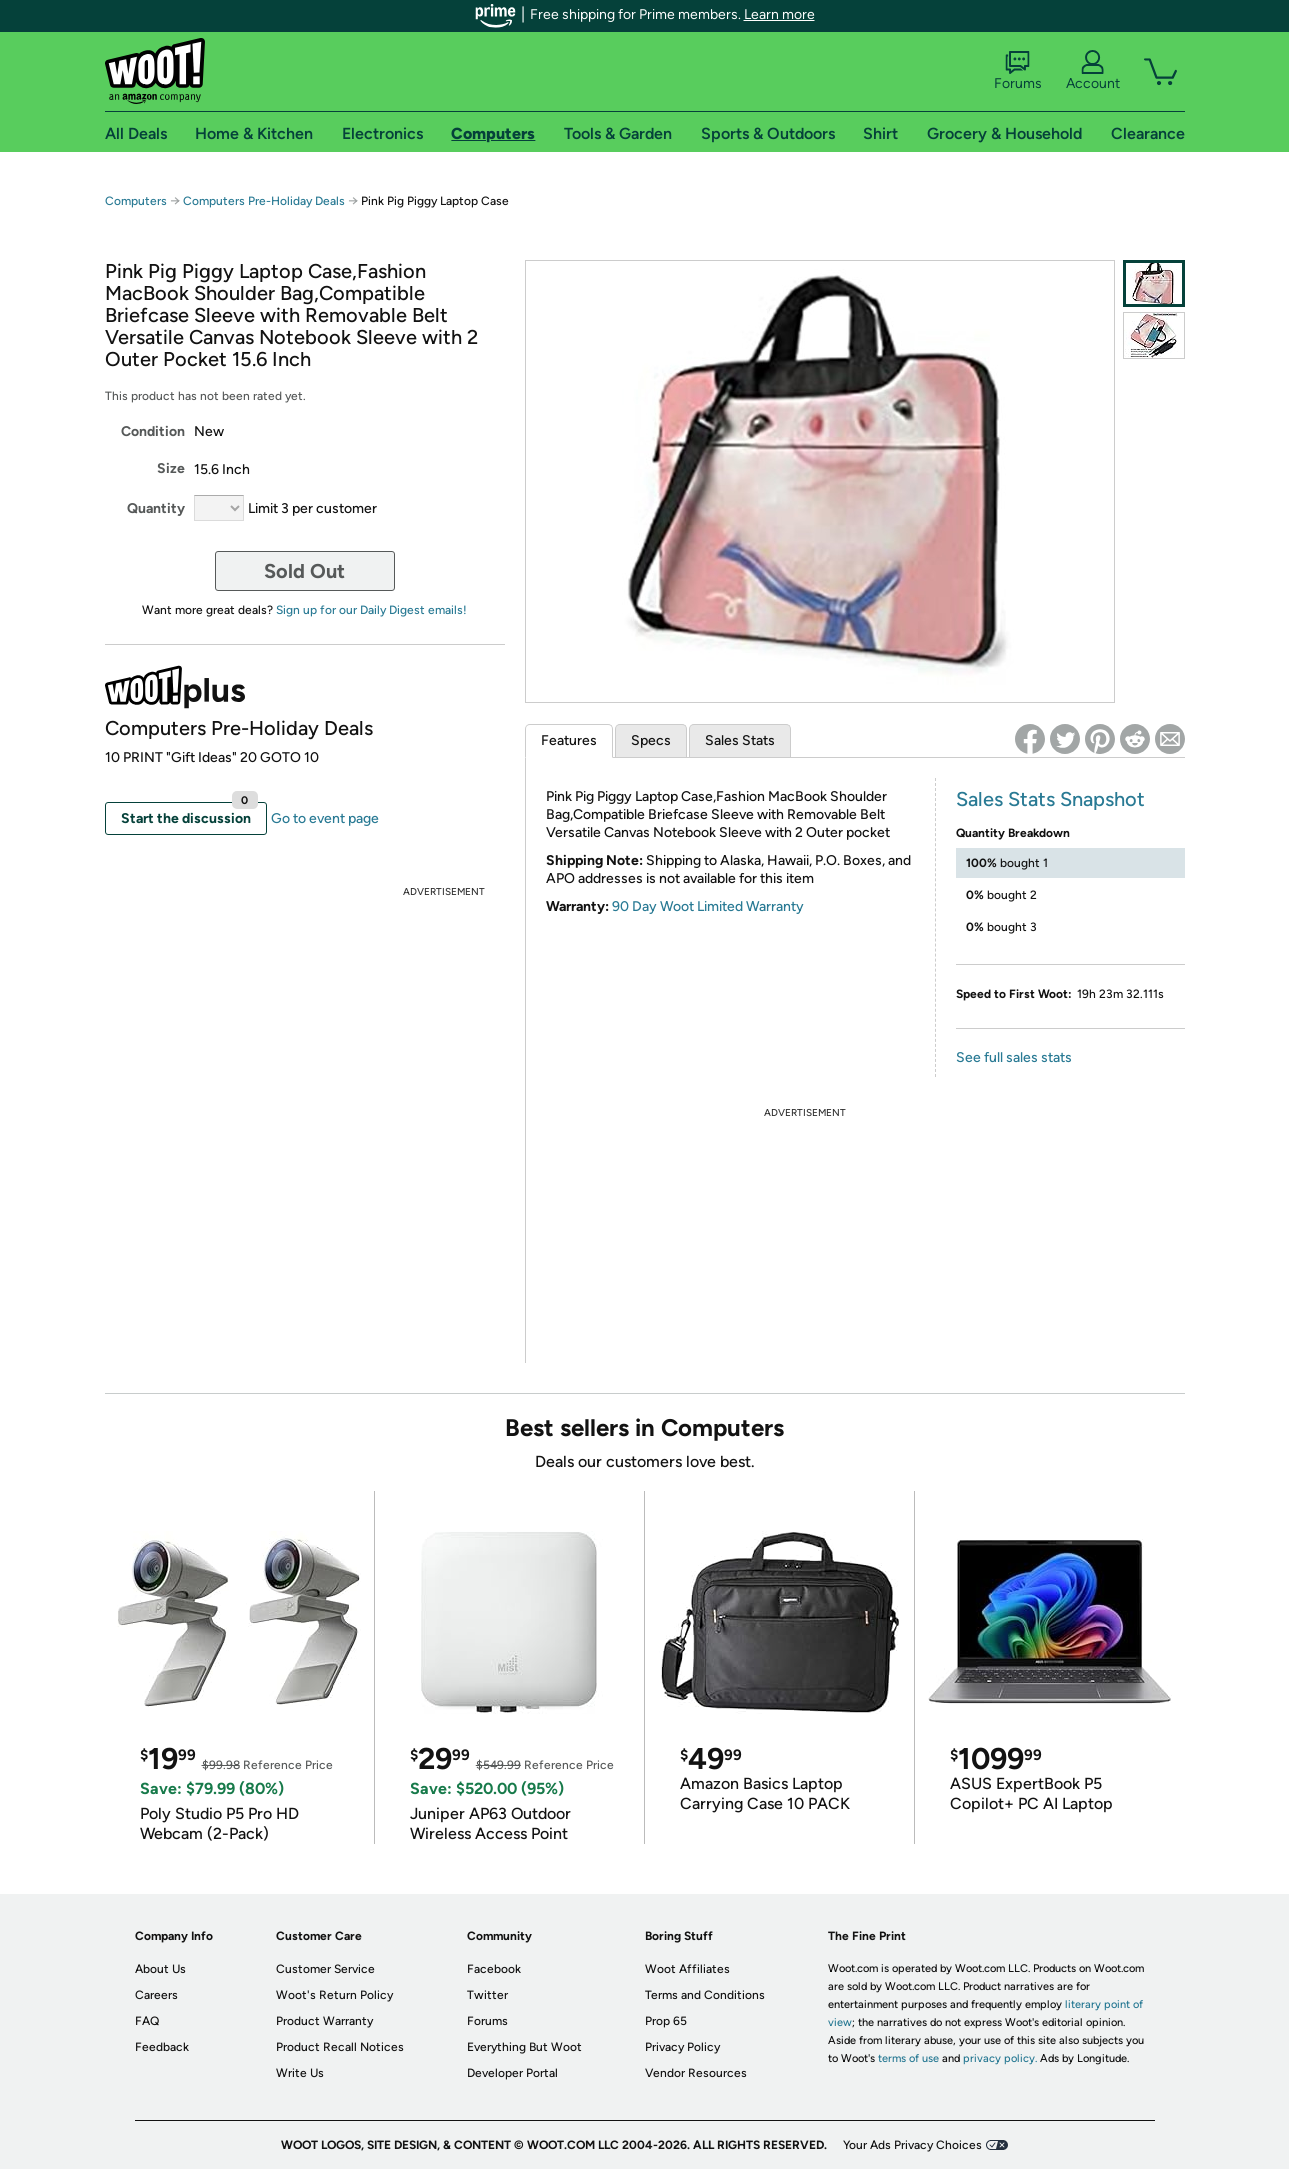 The height and width of the screenshot is (2169, 1289). What do you see at coordinates (779, 14) in the screenshot?
I see `Learn more` at bounding box center [779, 14].